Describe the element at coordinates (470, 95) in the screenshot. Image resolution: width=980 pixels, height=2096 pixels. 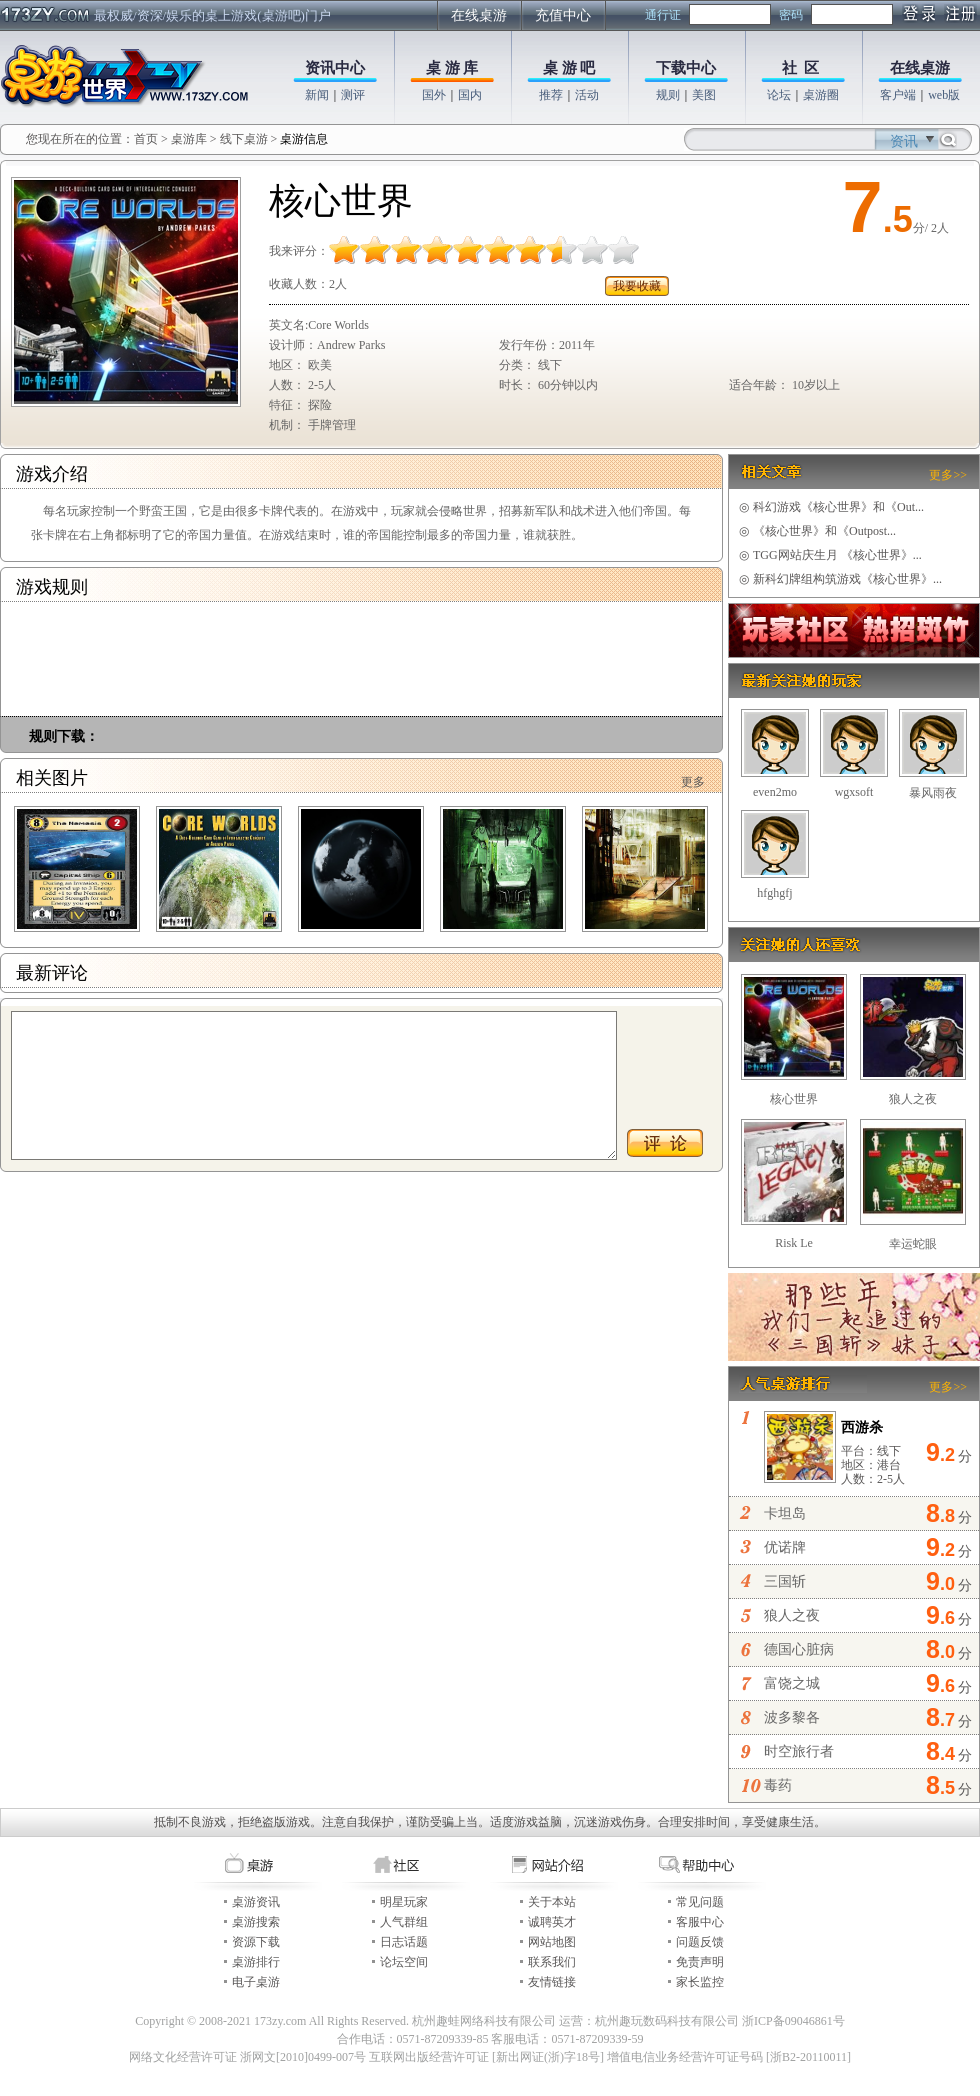
I see `国内` at that location.